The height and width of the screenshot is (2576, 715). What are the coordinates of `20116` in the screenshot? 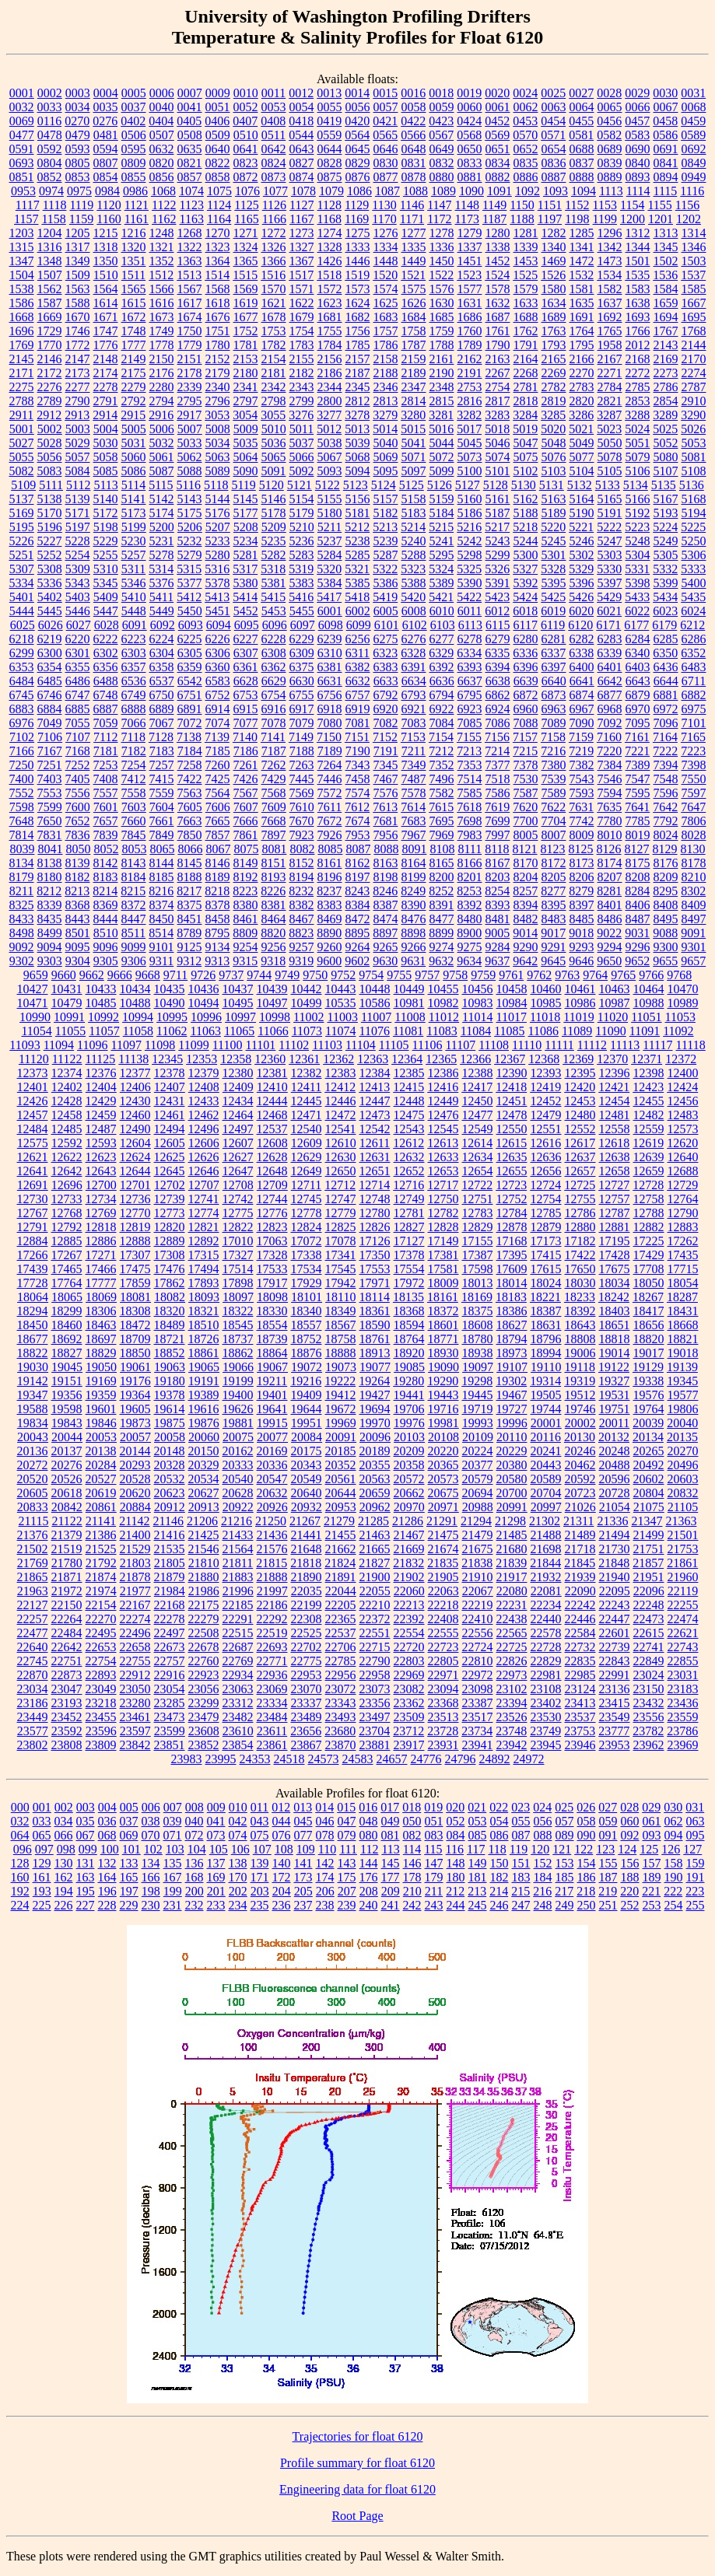 It's located at (546, 1437).